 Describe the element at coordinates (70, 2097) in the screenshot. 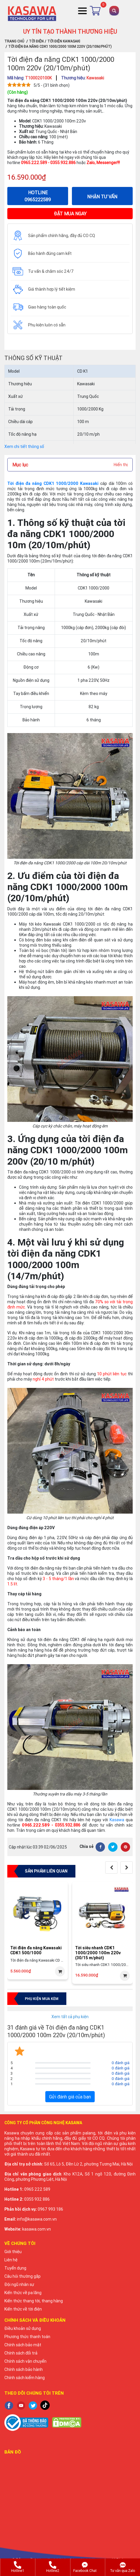

I see `Gửi đánh giá của bạn` at that location.